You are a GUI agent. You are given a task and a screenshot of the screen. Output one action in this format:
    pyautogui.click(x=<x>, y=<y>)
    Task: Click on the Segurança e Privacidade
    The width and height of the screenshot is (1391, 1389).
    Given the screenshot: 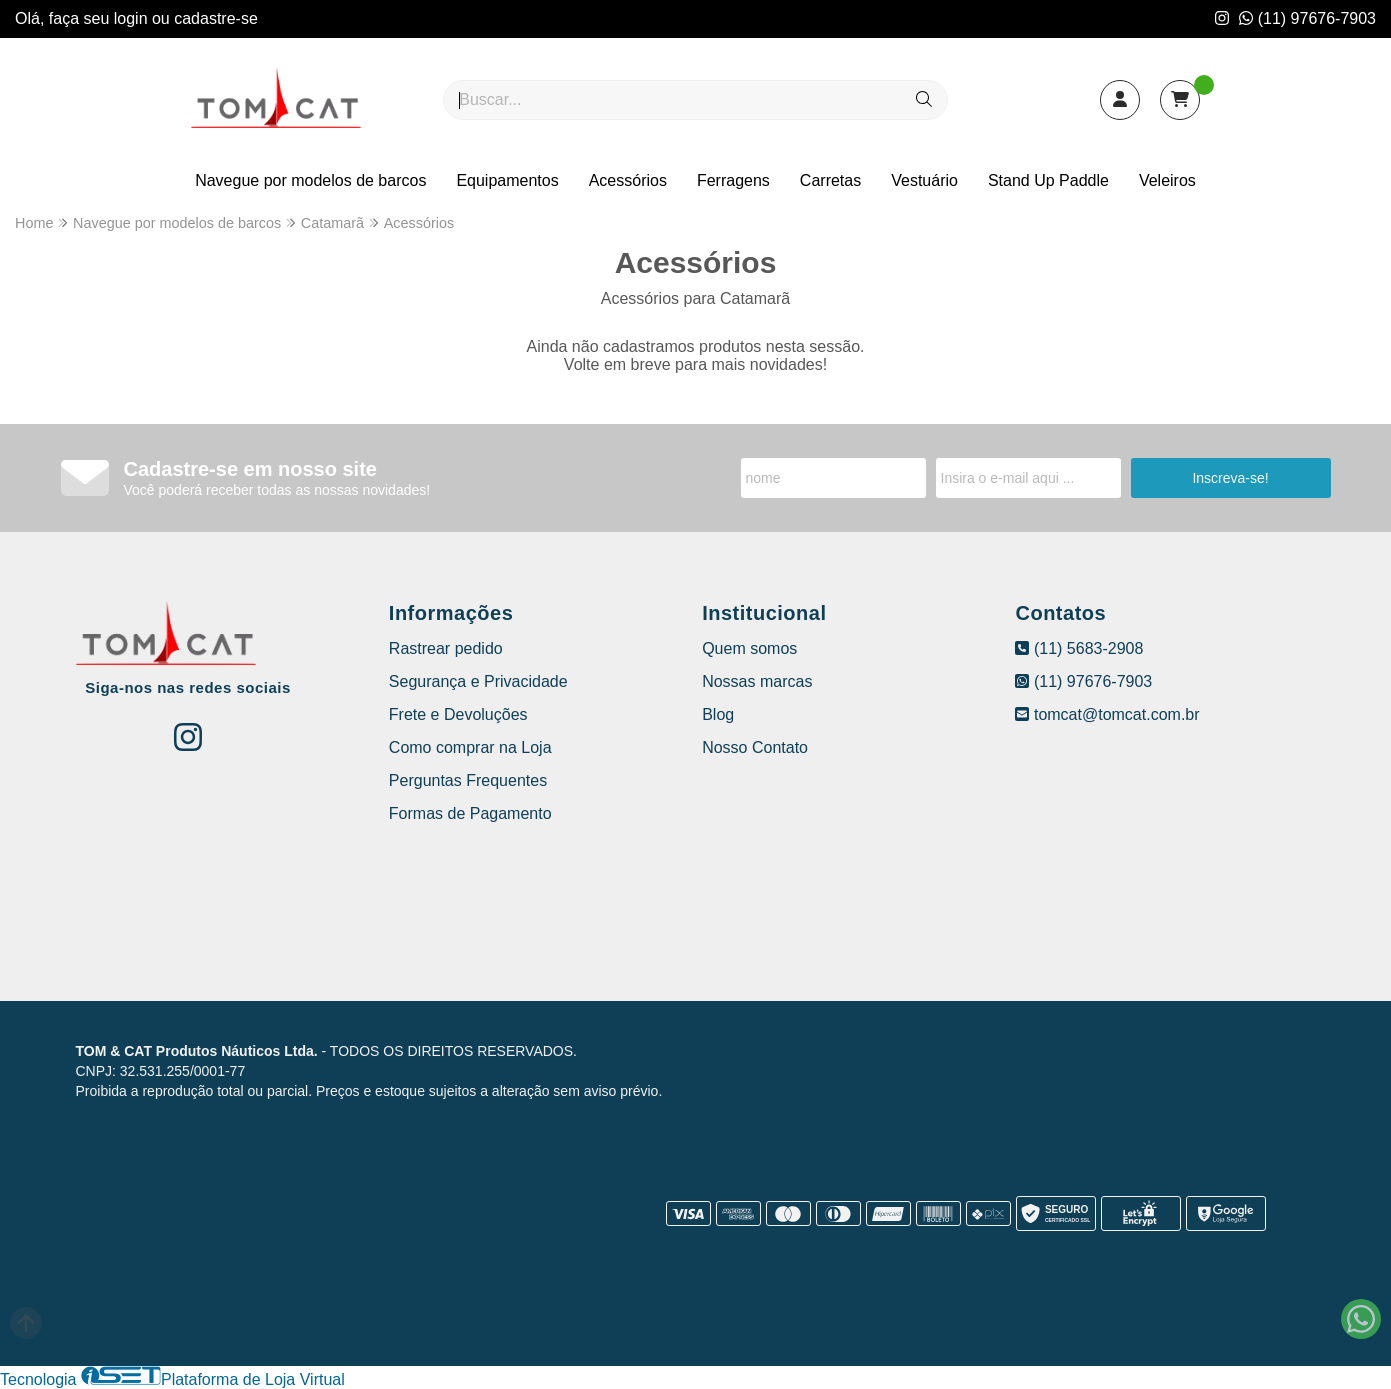 What is the action you would take?
    pyautogui.click(x=478, y=681)
    